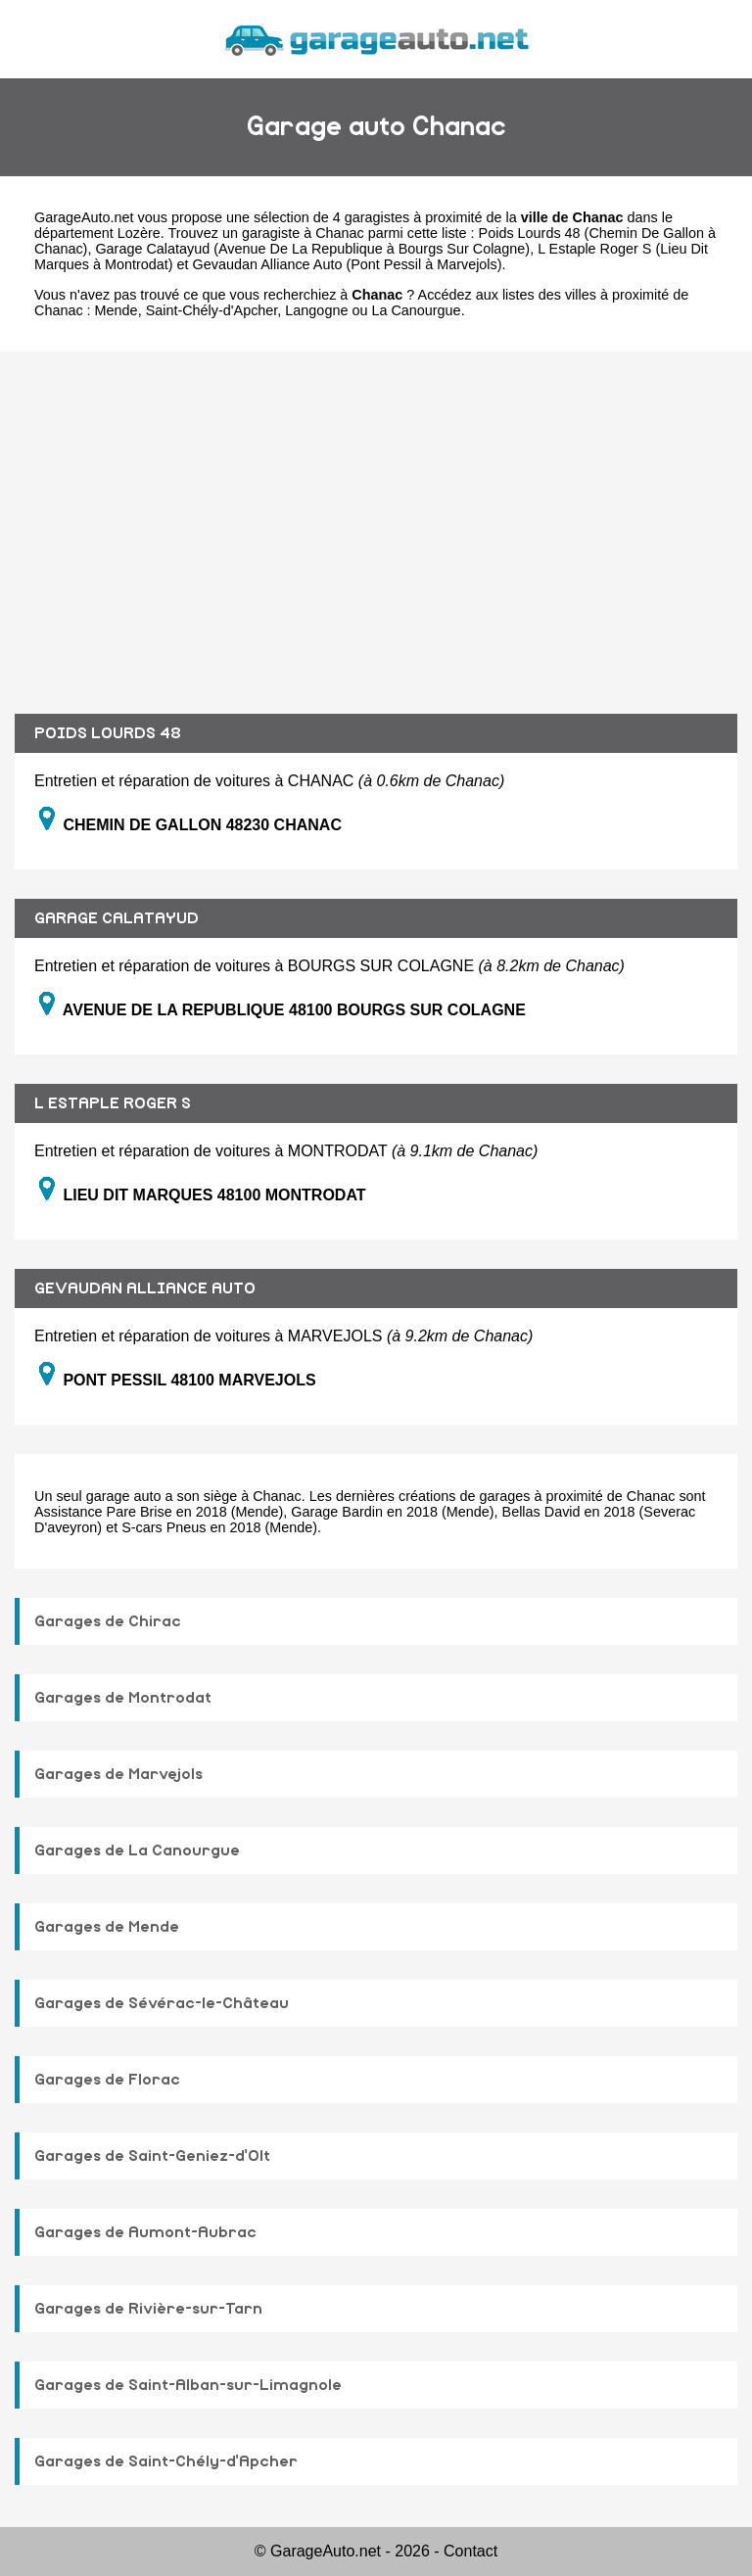 This screenshot has width=752, height=2576. What do you see at coordinates (139, 233) in the screenshot?
I see `Lozère` at bounding box center [139, 233].